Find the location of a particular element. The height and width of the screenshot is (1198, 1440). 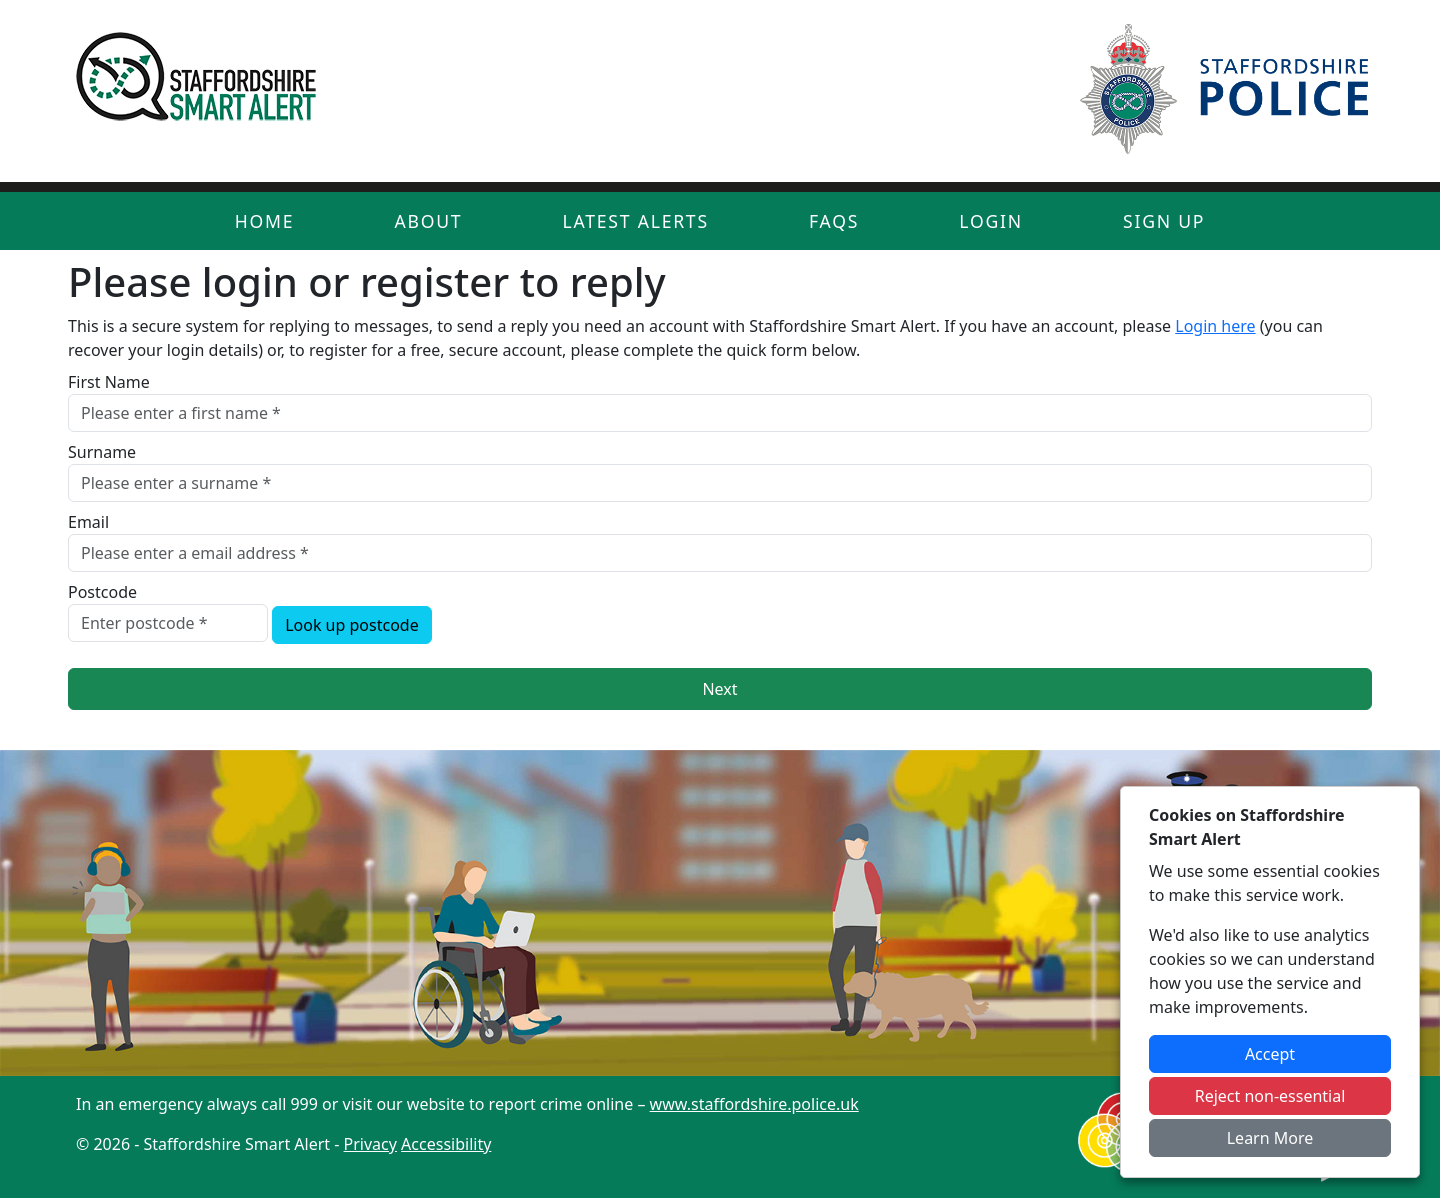

Home is located at coordinates (265, 221).